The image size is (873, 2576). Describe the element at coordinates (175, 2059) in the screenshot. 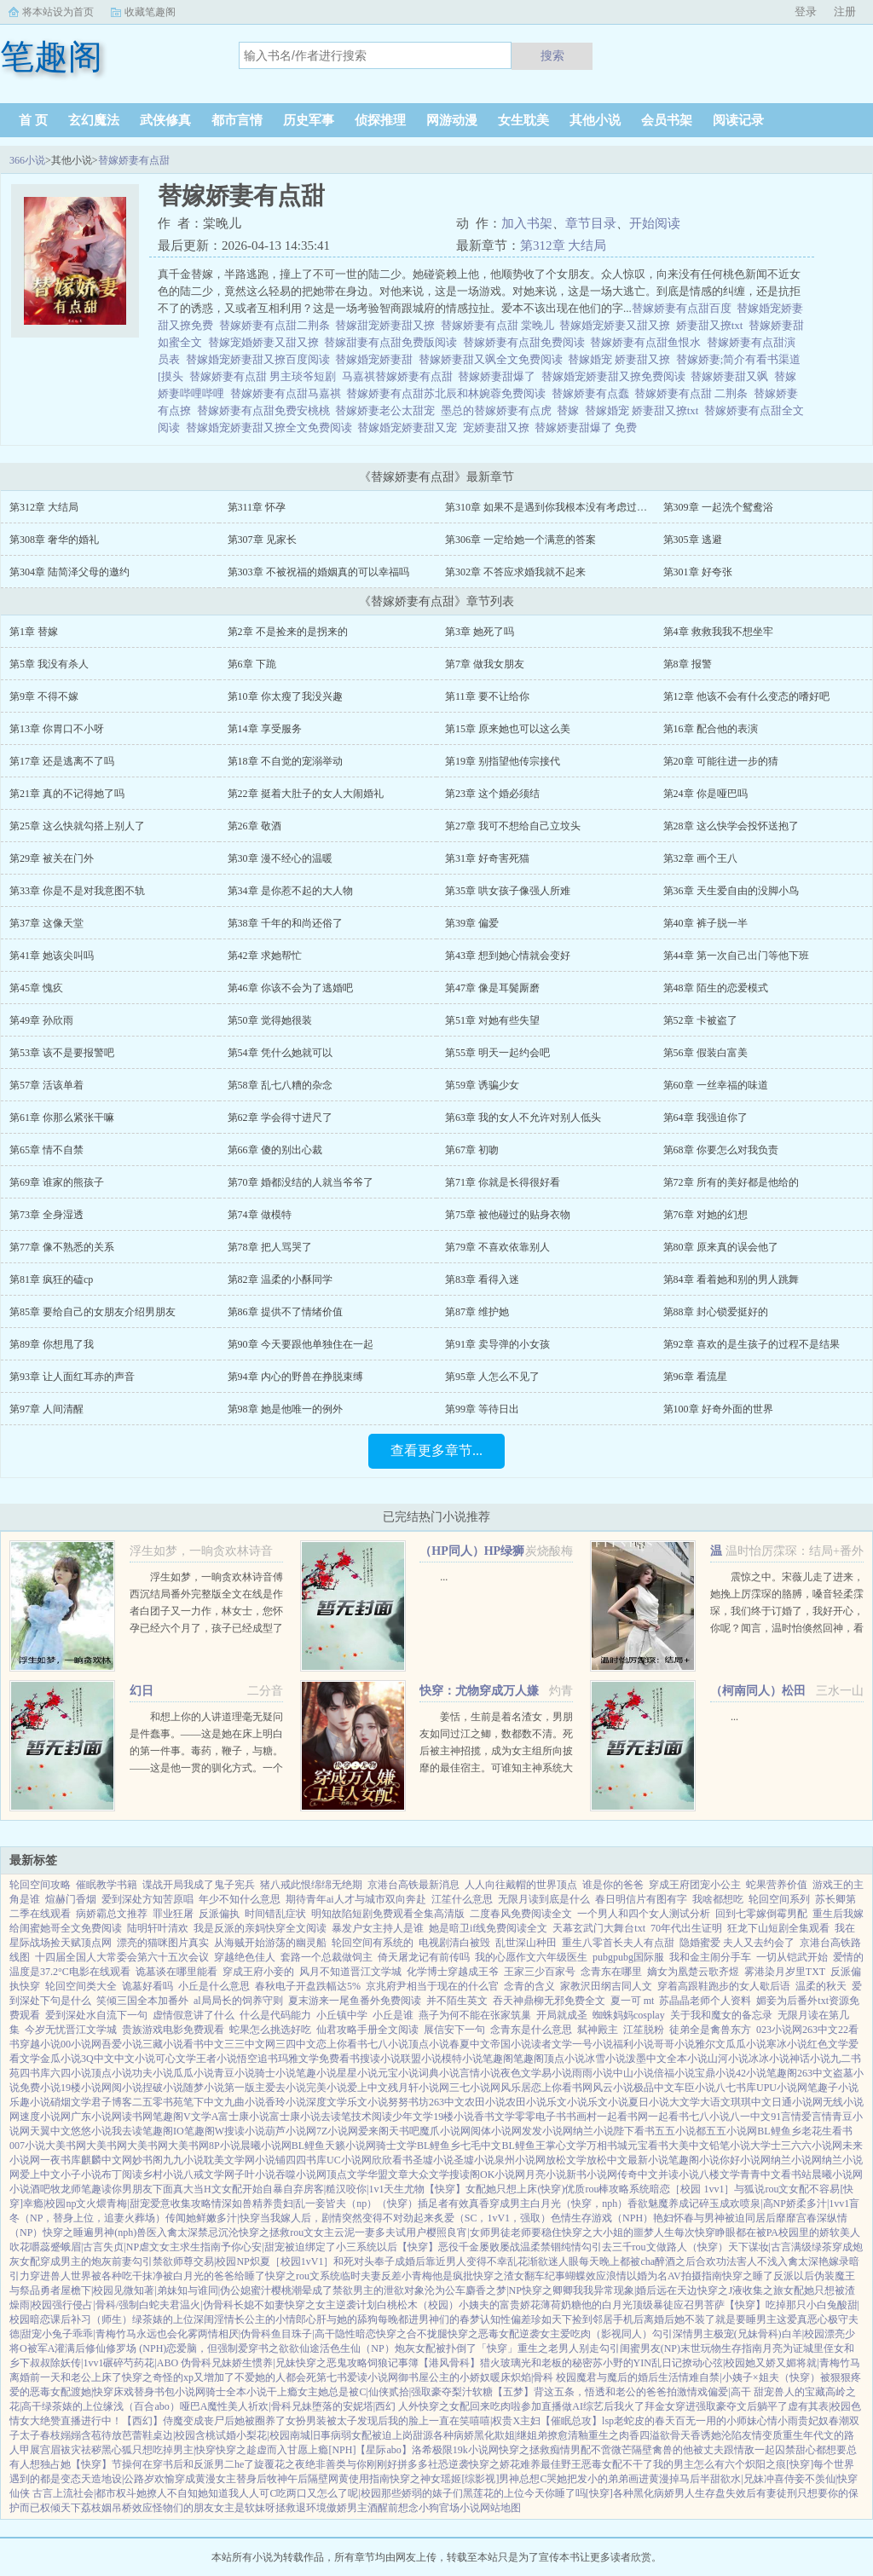

I see `可心文学` at that location.